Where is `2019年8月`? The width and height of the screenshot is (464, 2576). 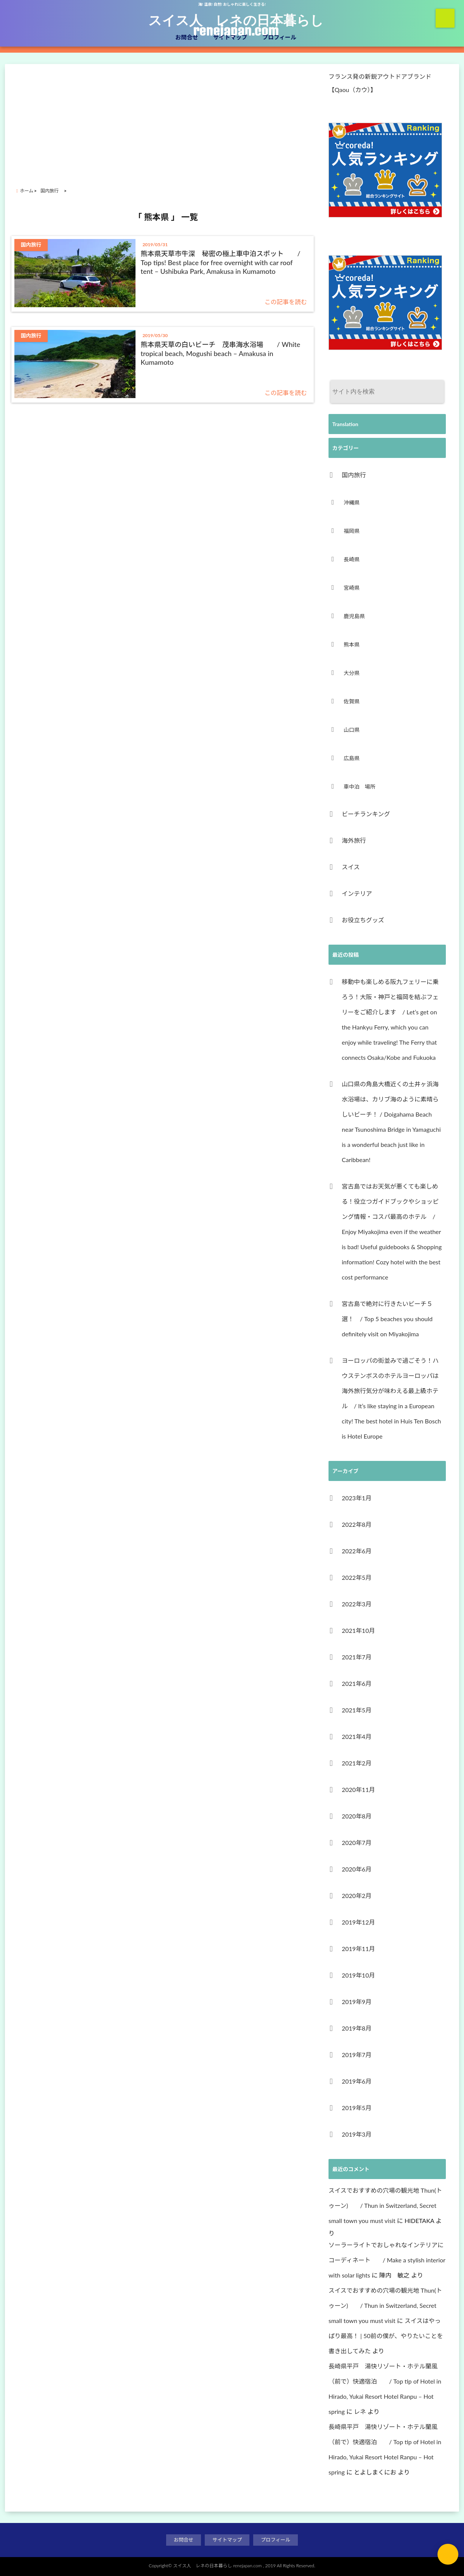 2019年8月 is located at coordinates (356, 2028).